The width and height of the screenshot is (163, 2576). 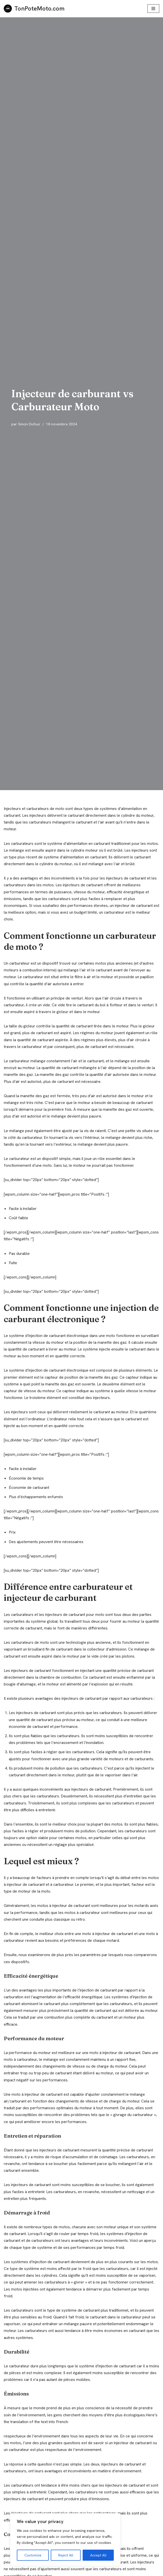 What do you see at coordinates (29, 424) in the screenshot?
I see `Simon Dufour` at bounding box center [29, 424].